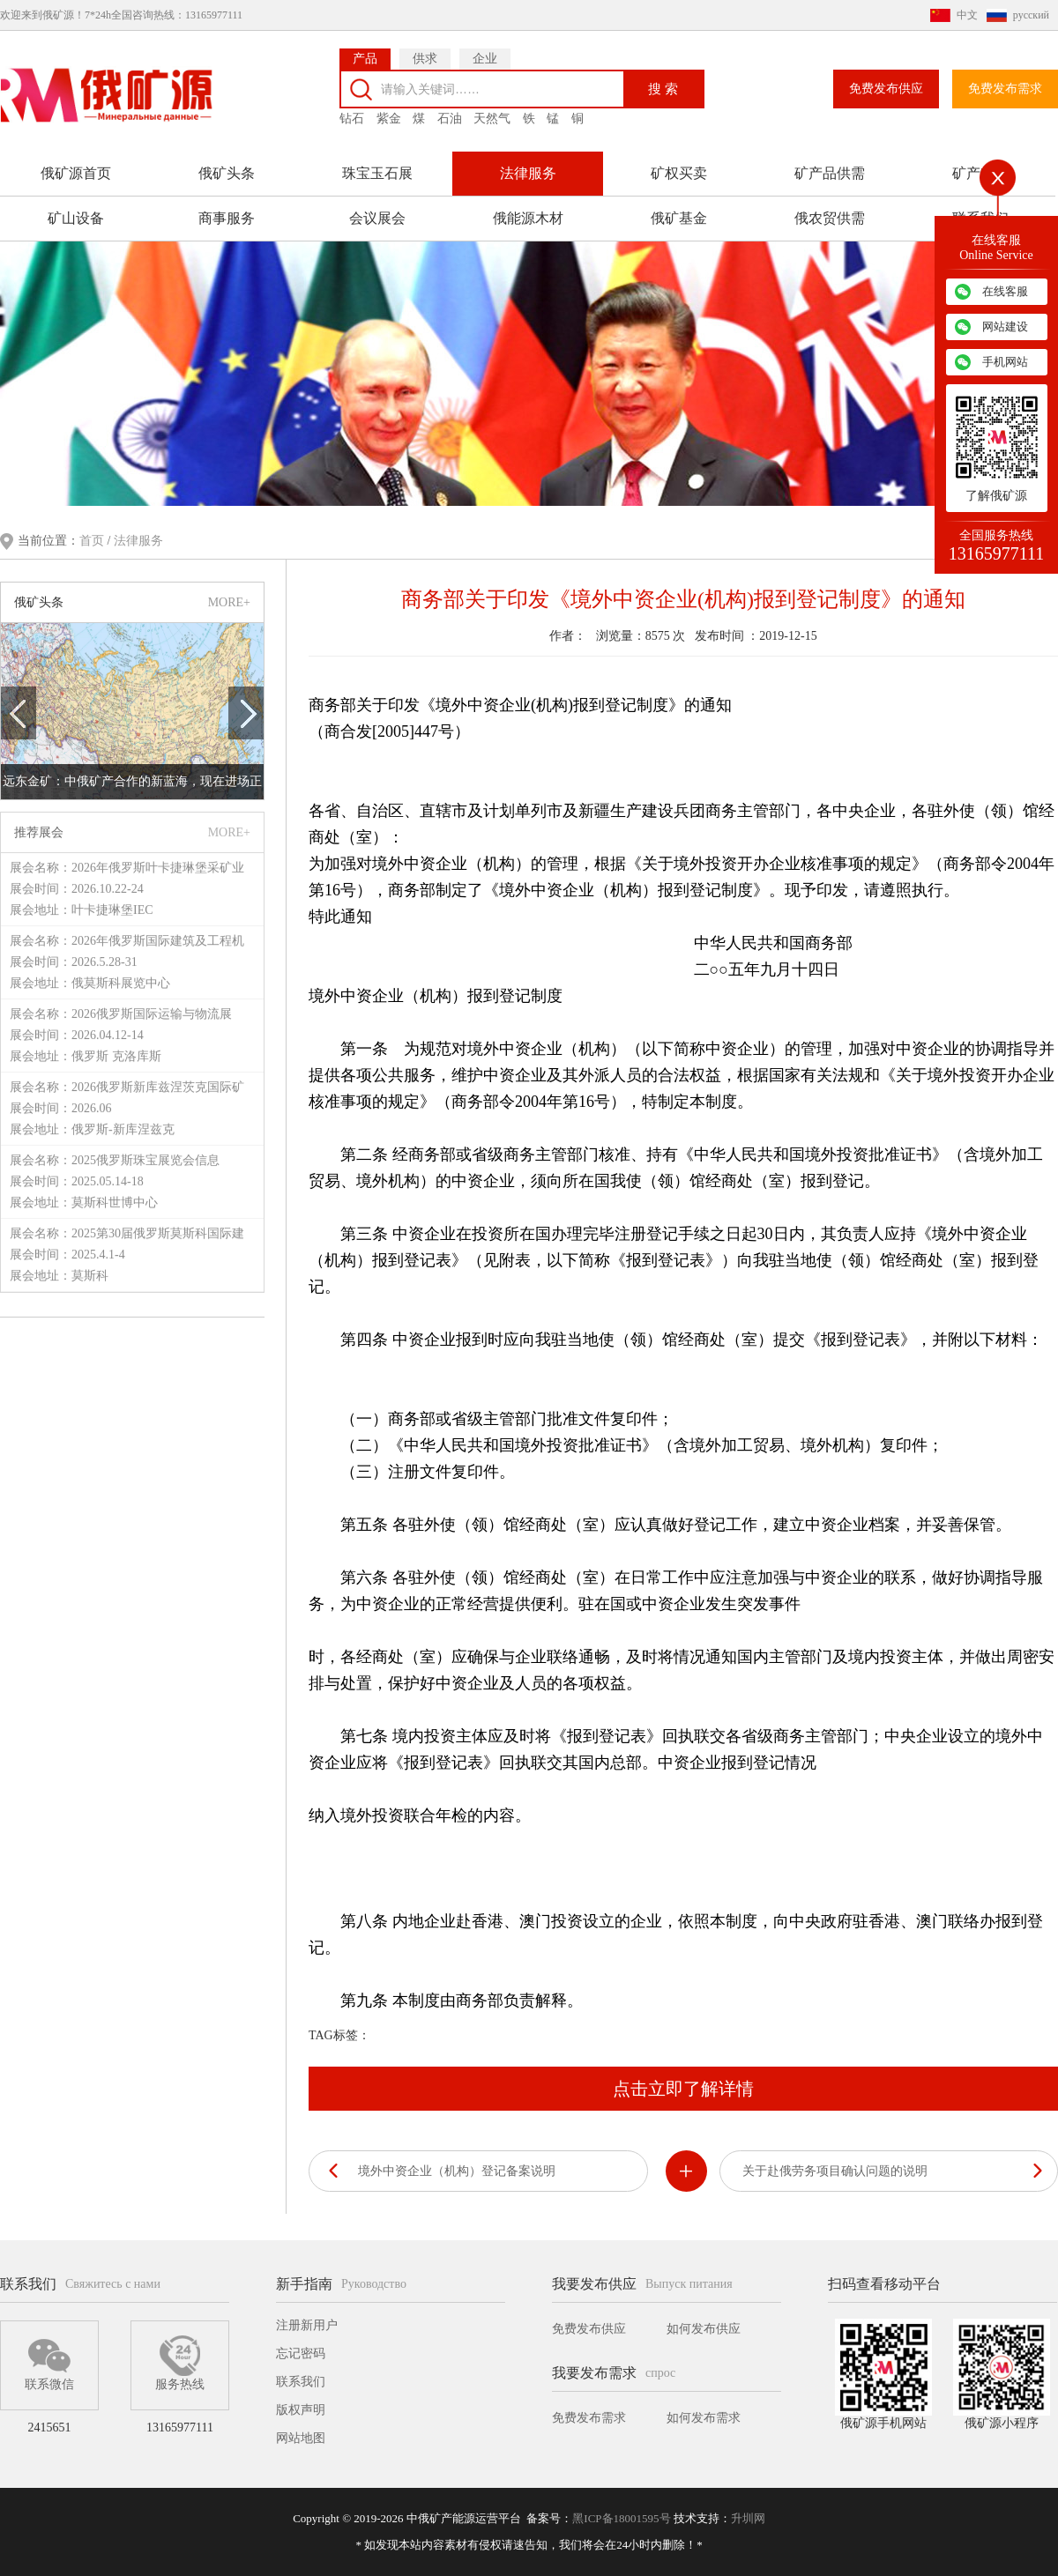  I want to click on 网站建设, so click(1005, 326).